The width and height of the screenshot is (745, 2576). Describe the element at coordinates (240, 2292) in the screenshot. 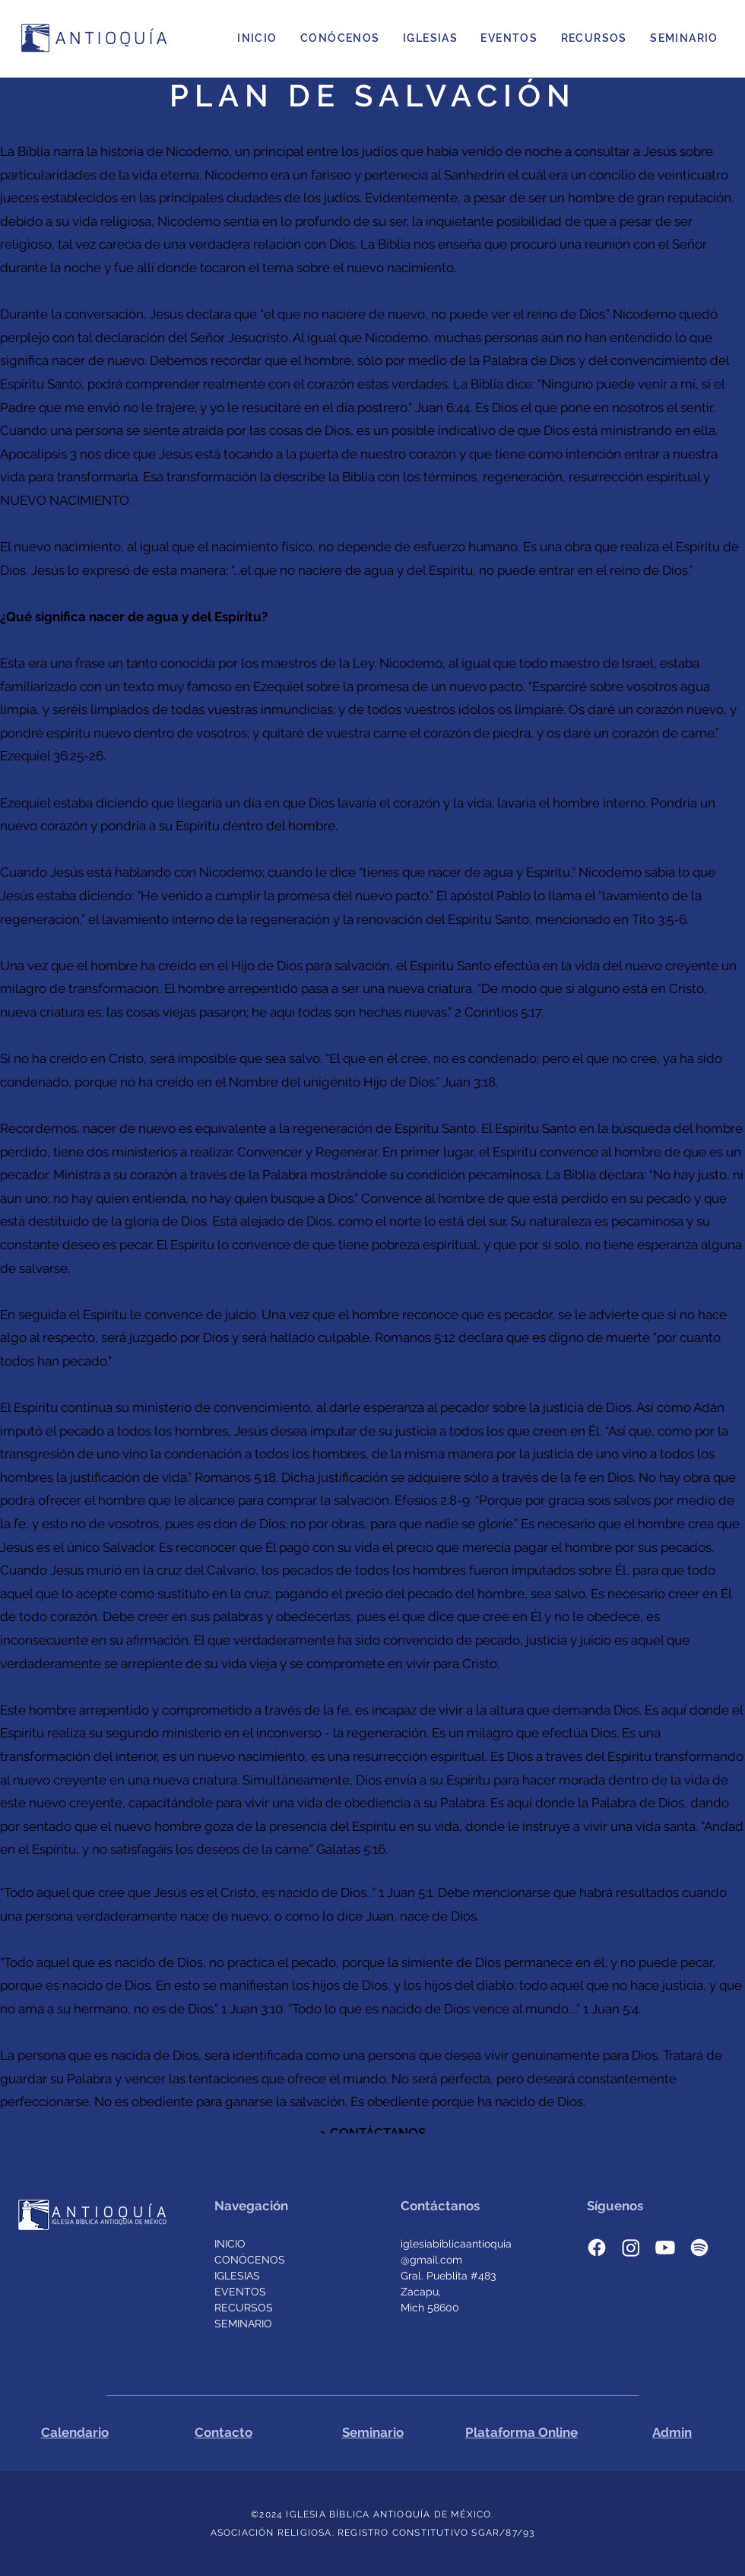

I see `EVENTOS` at that location.